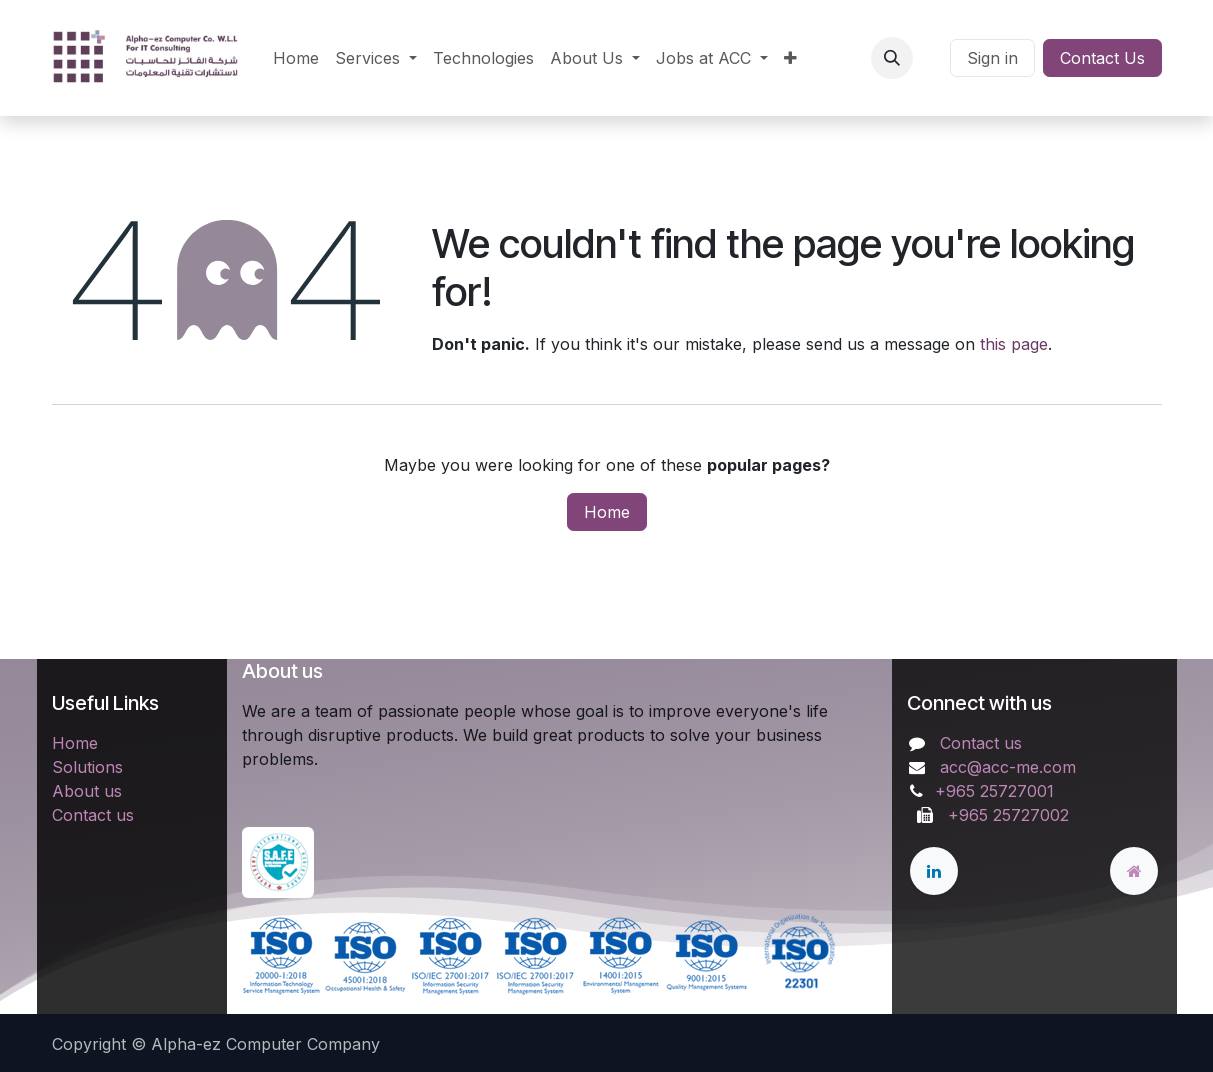  Describe the element at coordinates (1014, 344) in the screenshot. I see `this page` at that location.